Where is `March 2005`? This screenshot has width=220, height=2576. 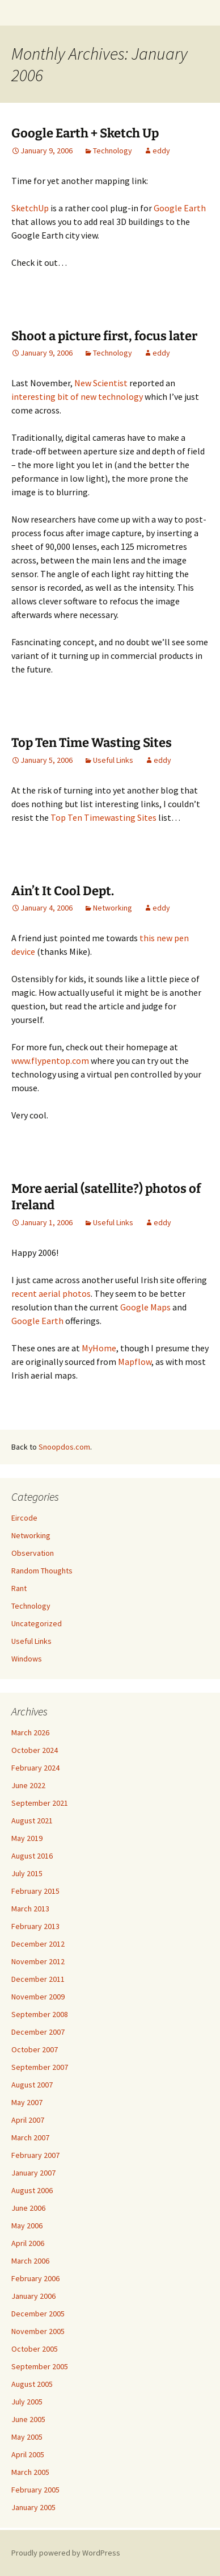
March 2005 is located at coordinates (30, 2472).